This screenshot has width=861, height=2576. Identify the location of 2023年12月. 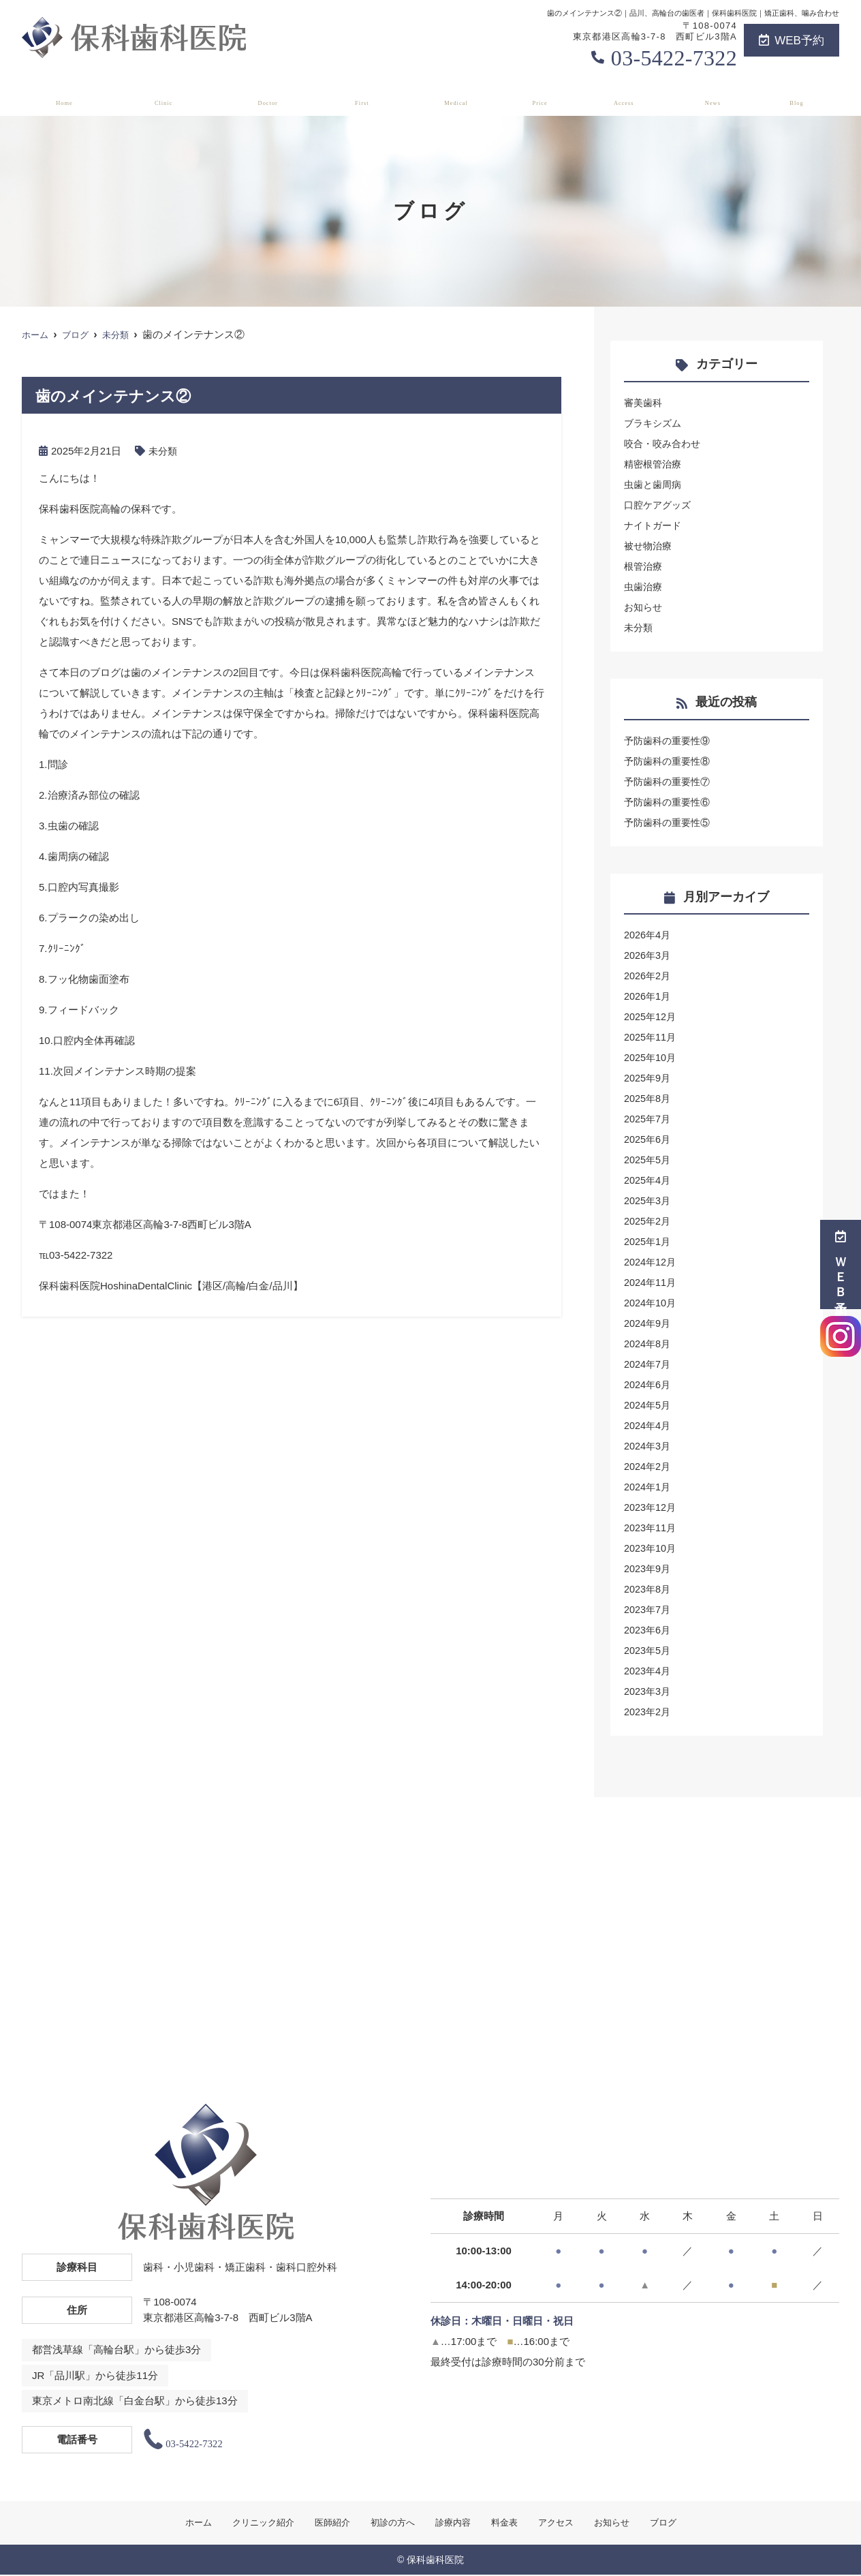
(651, 1507).